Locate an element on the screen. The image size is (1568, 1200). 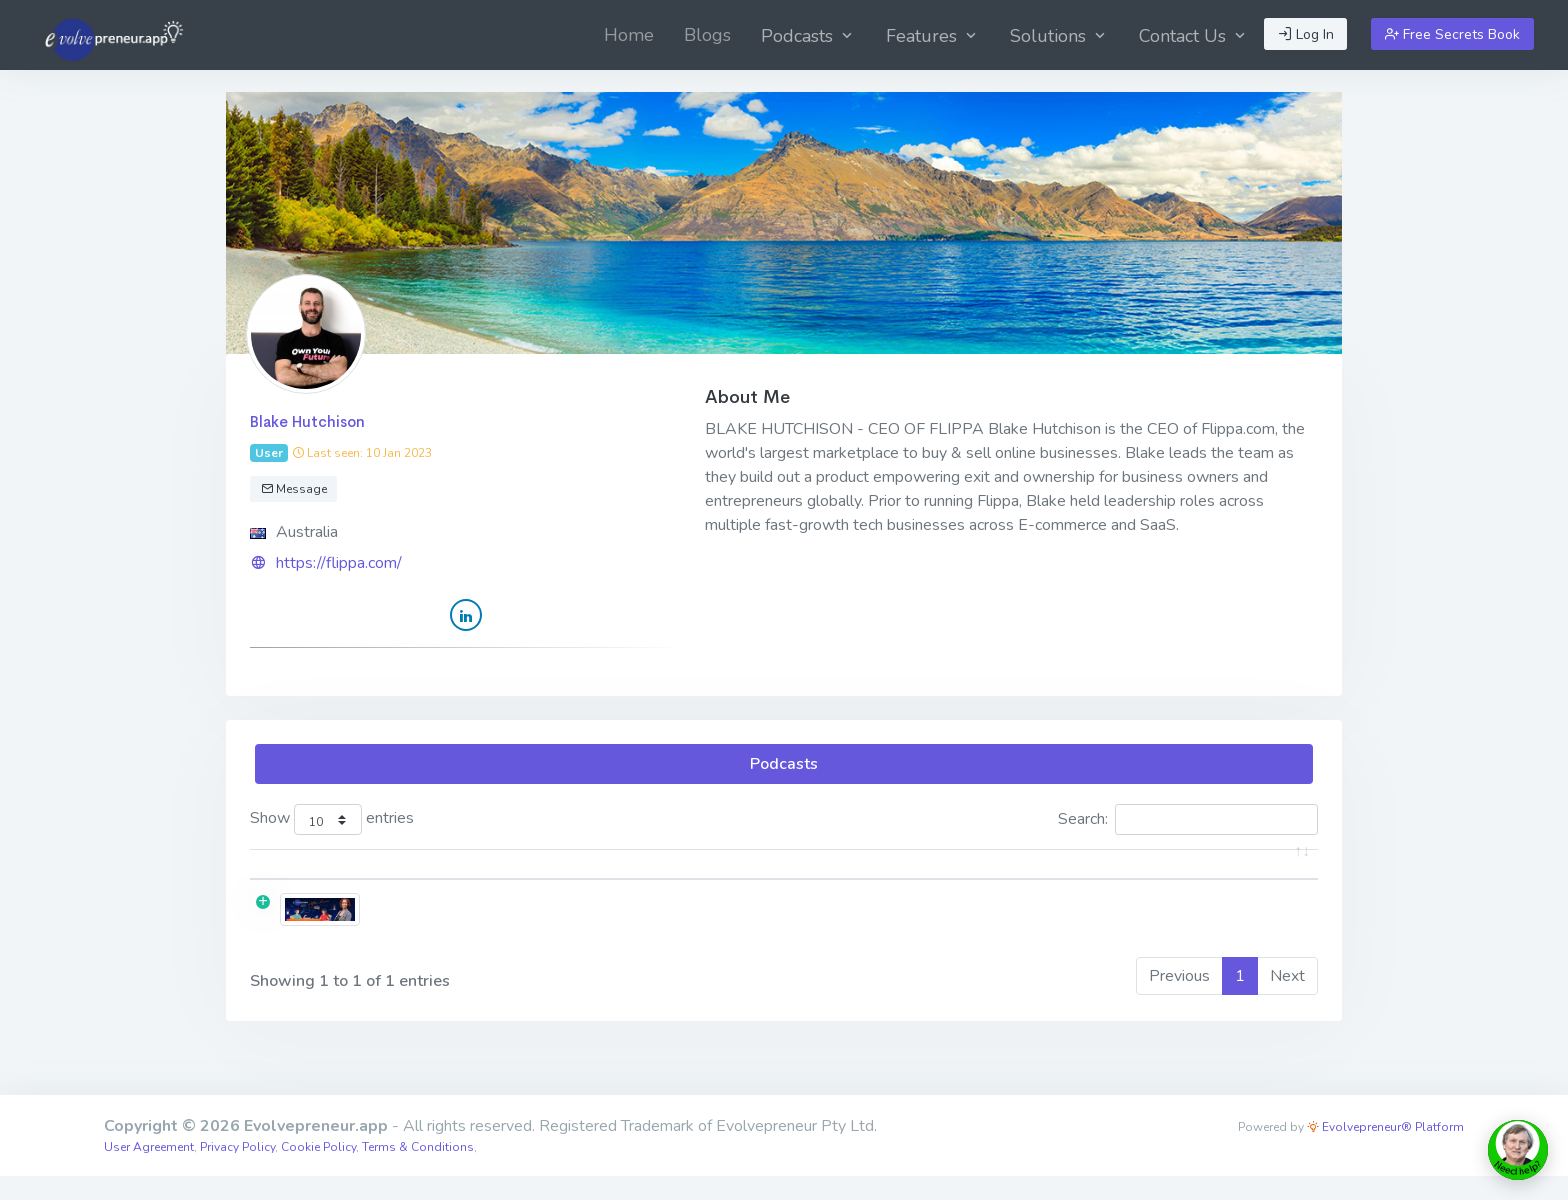
https://flippa.com/ is located at coordinates (339, 563).